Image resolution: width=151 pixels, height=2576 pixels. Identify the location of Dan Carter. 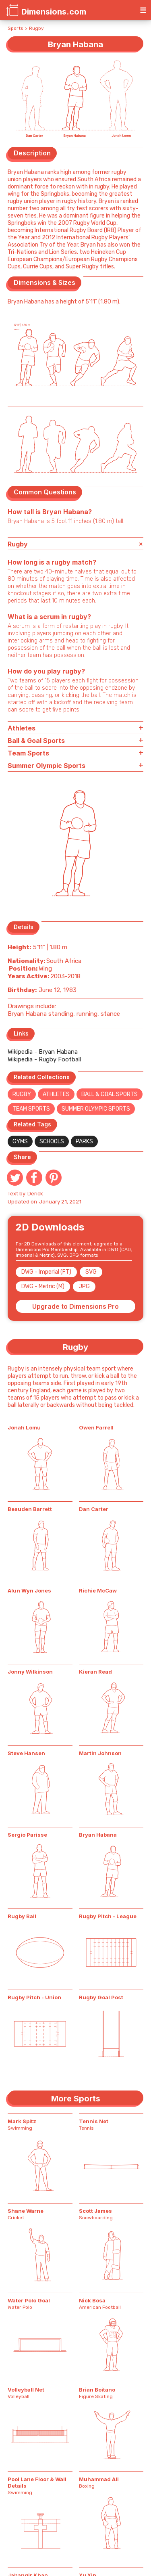
(93, 1509).